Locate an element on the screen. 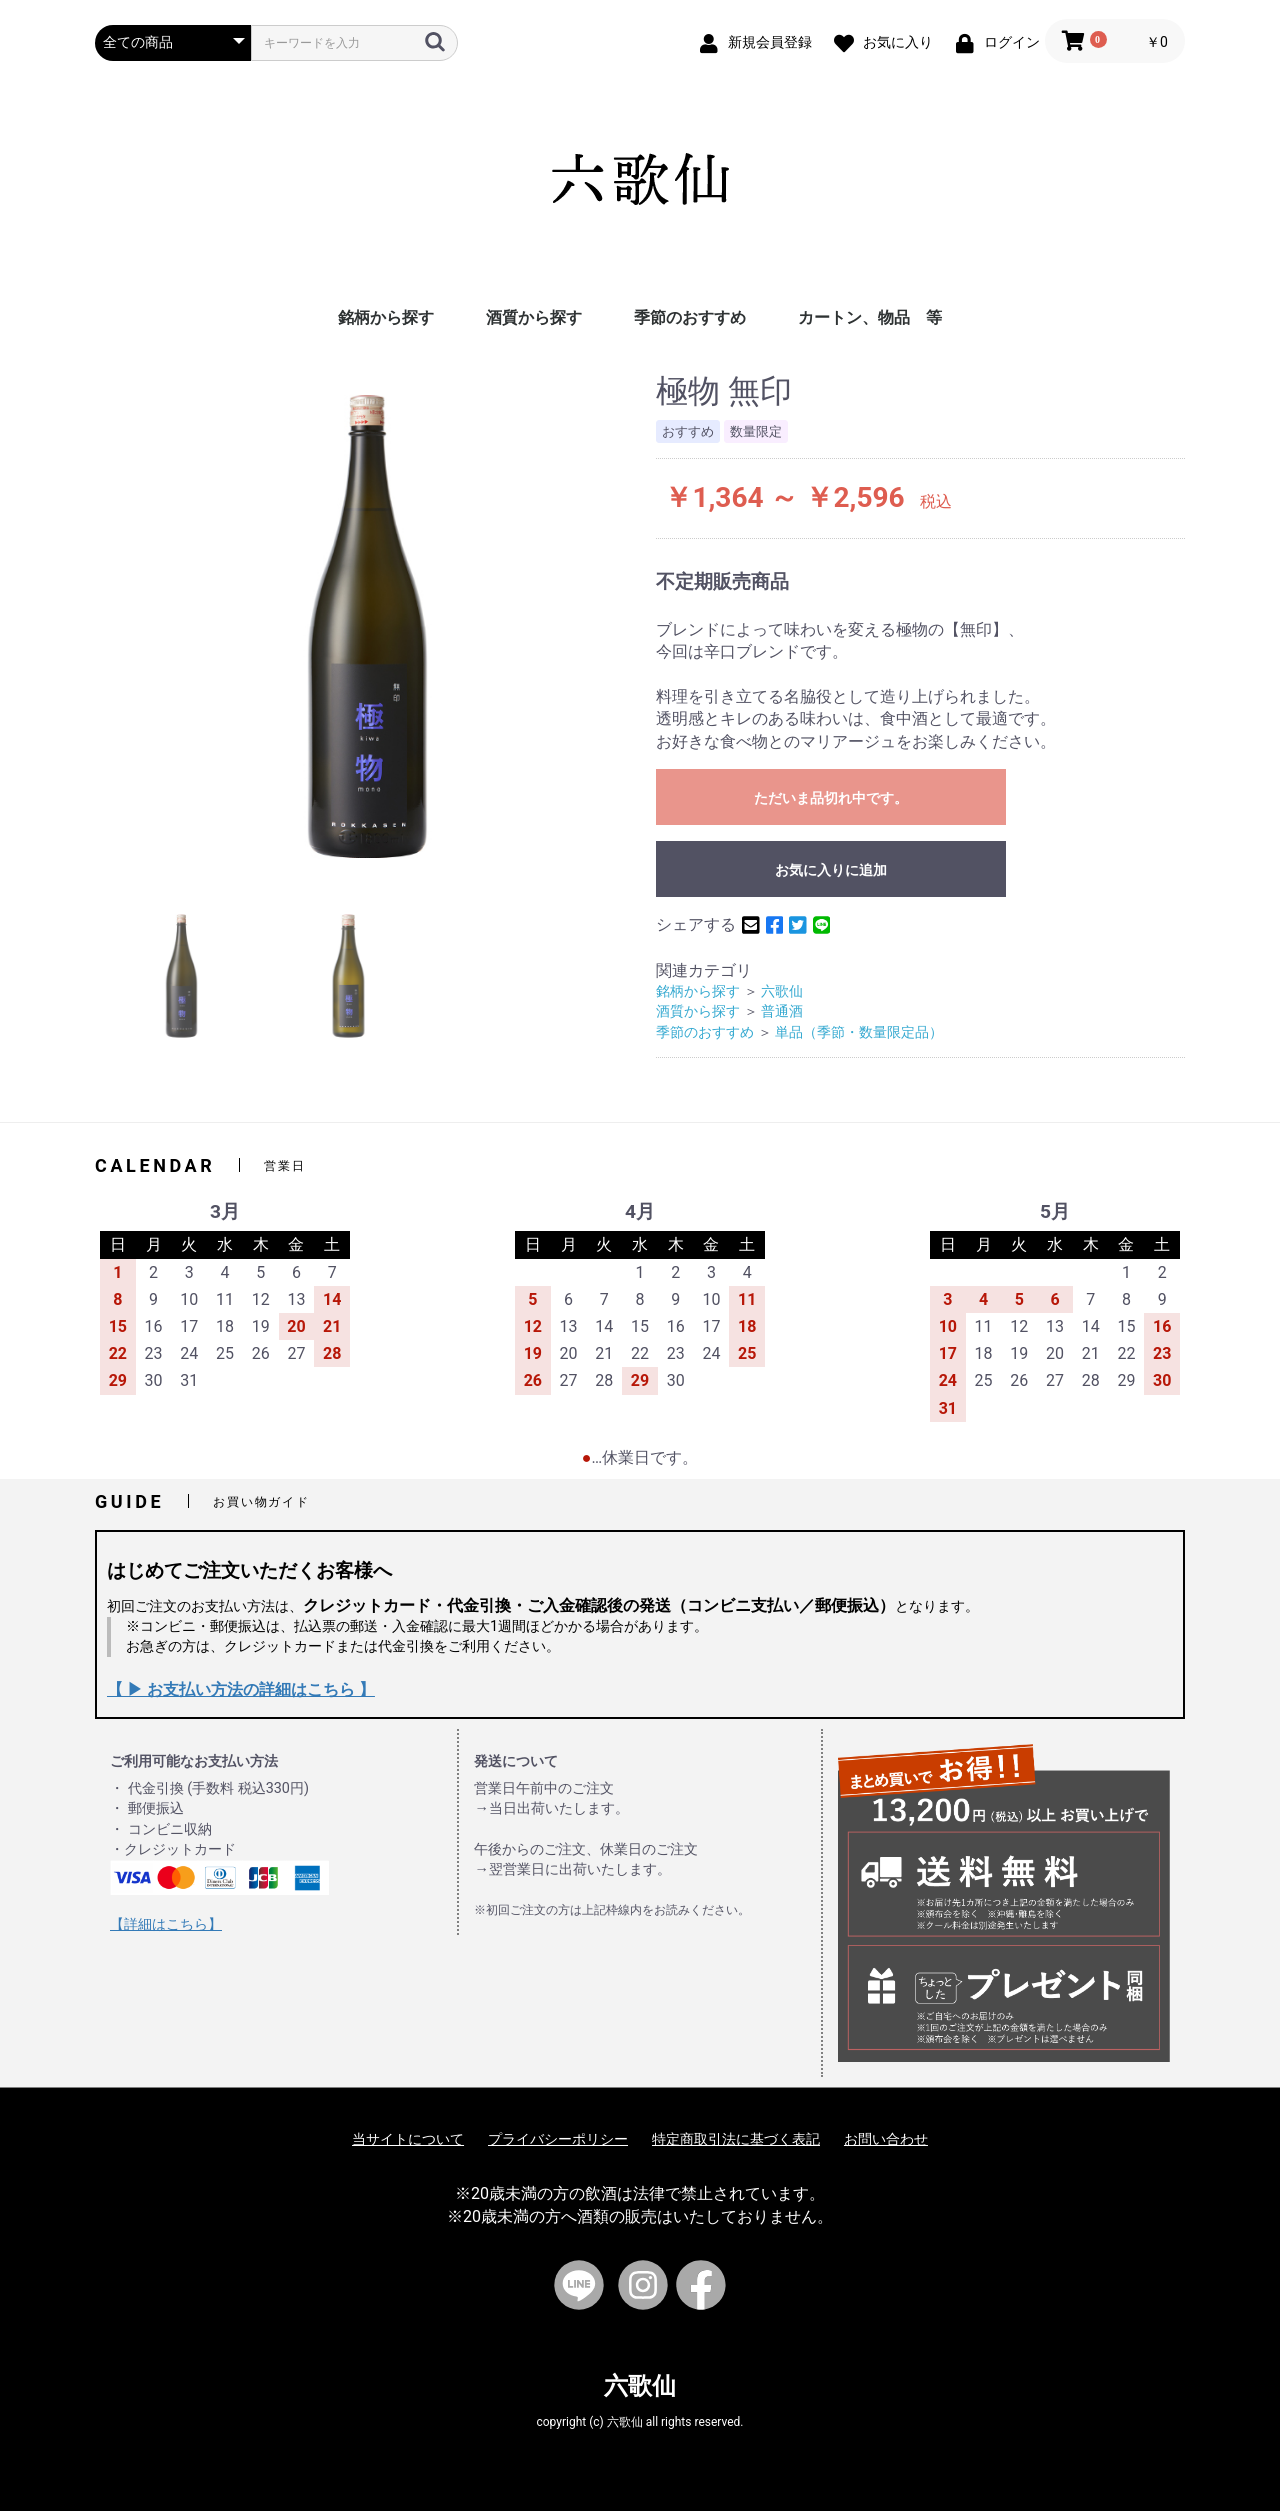  ただいま品切れ中です。 is located at coordinates (831, 798).